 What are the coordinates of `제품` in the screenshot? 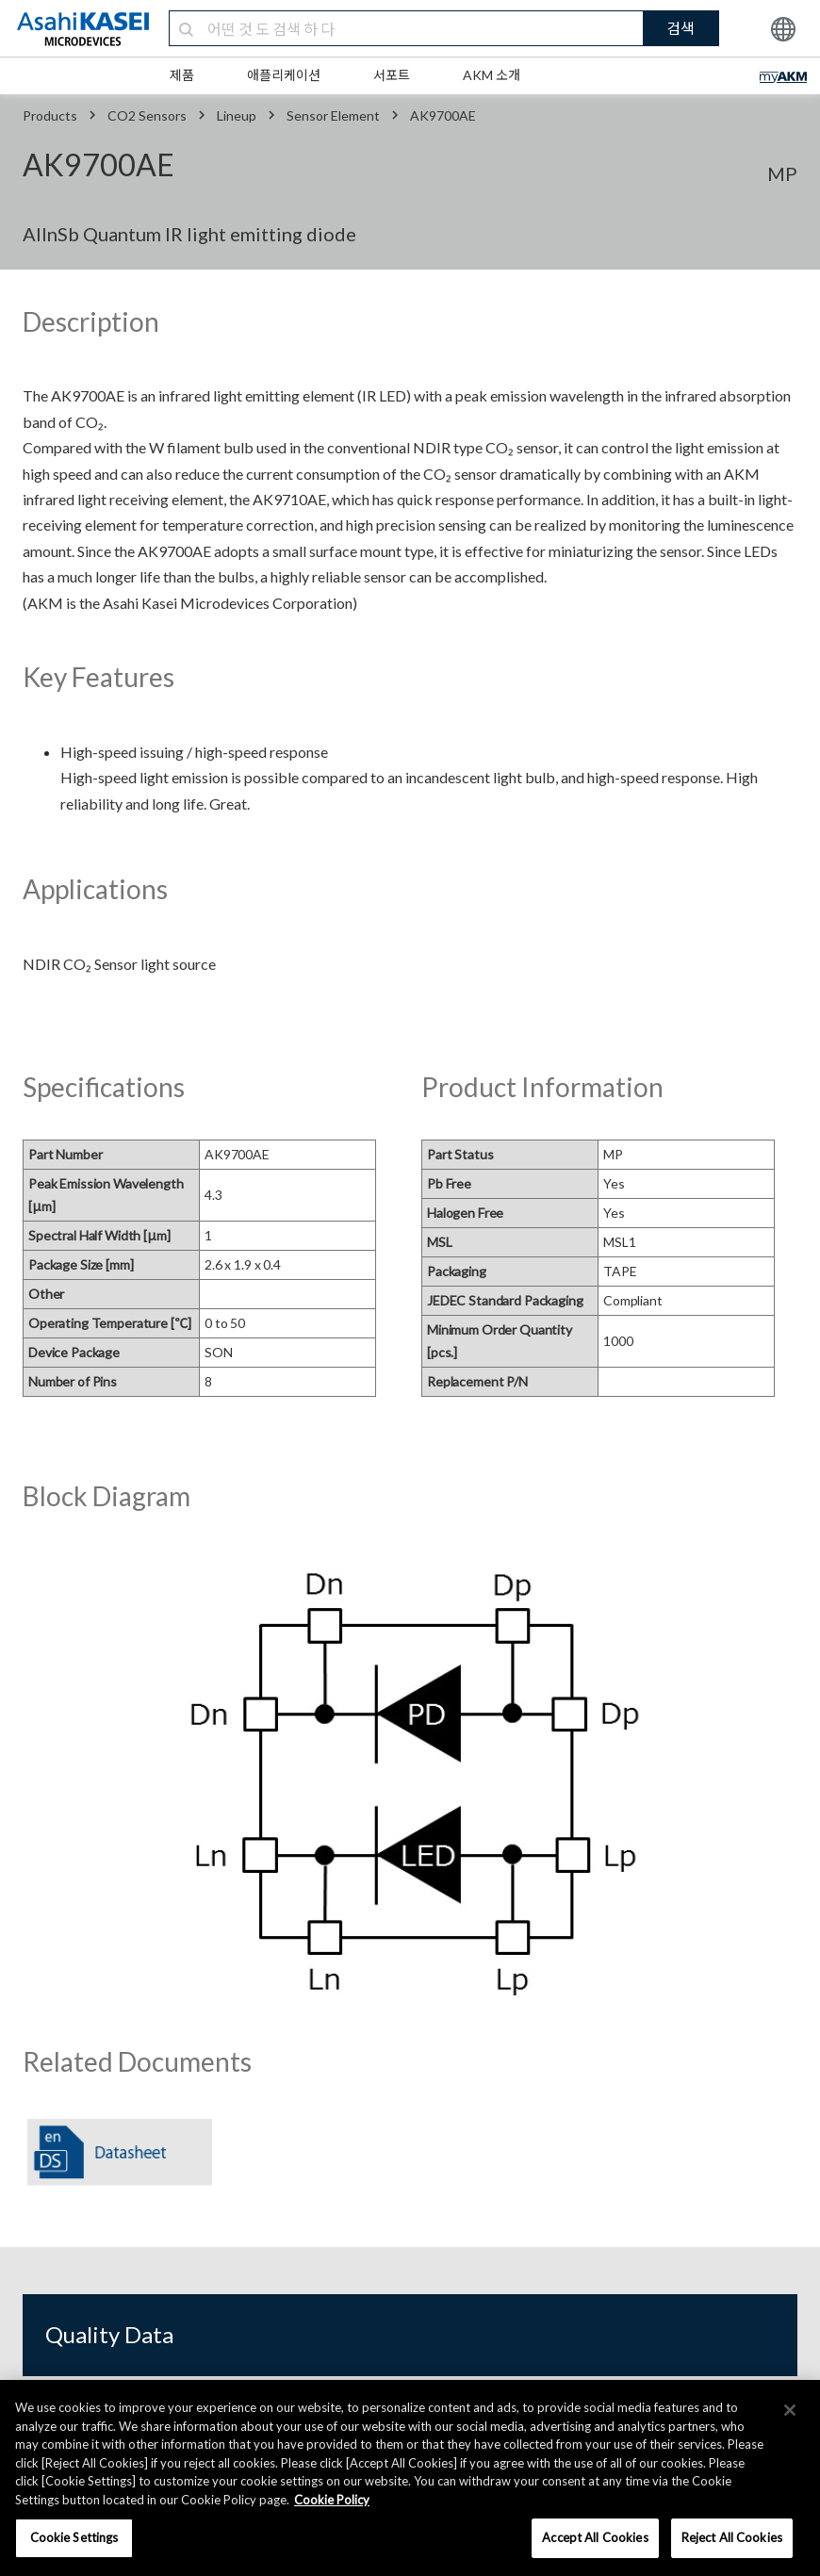 It's located at (182, 75).